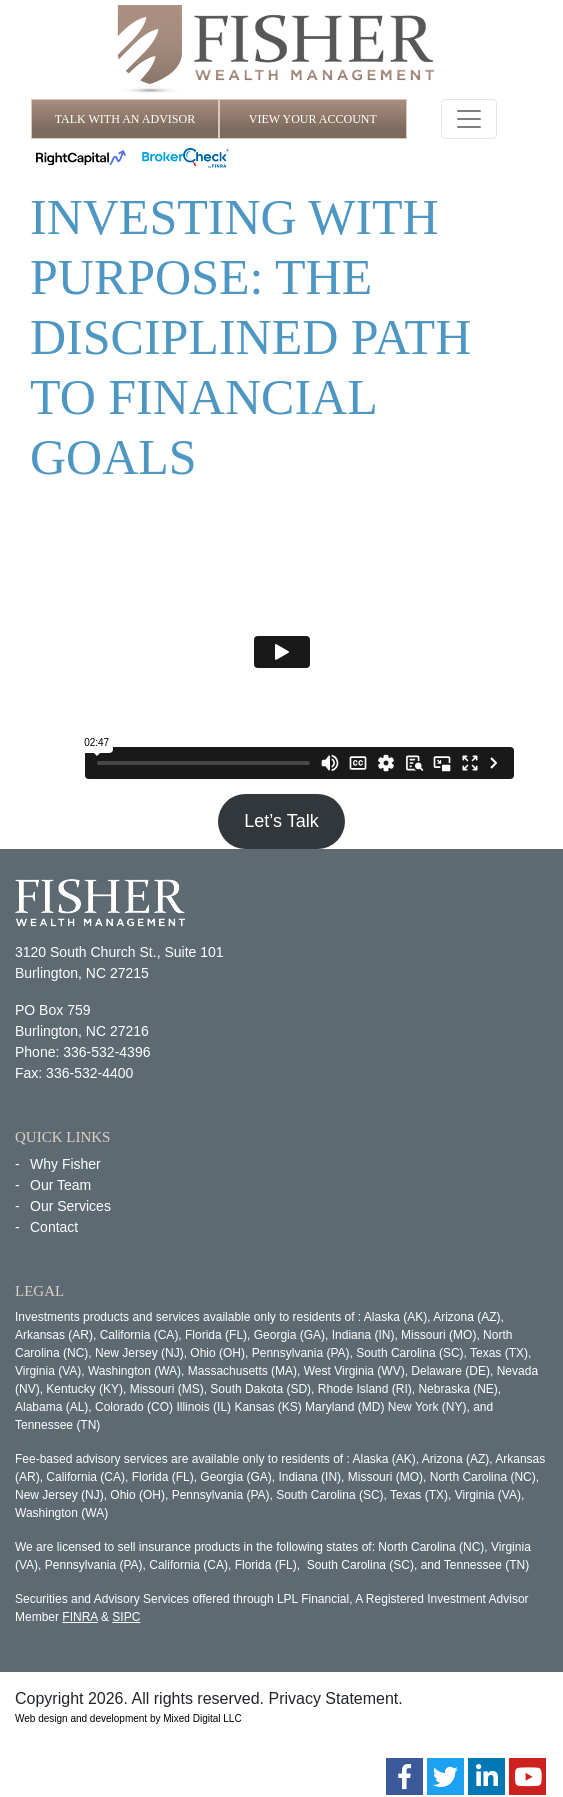 The height and width of the screenshot is (1797, 563). What do you see at coordinates (313, 119) in the screenshot?
I see `VIEW YOUR ACCOUNT` at bounding box center [313, 119].